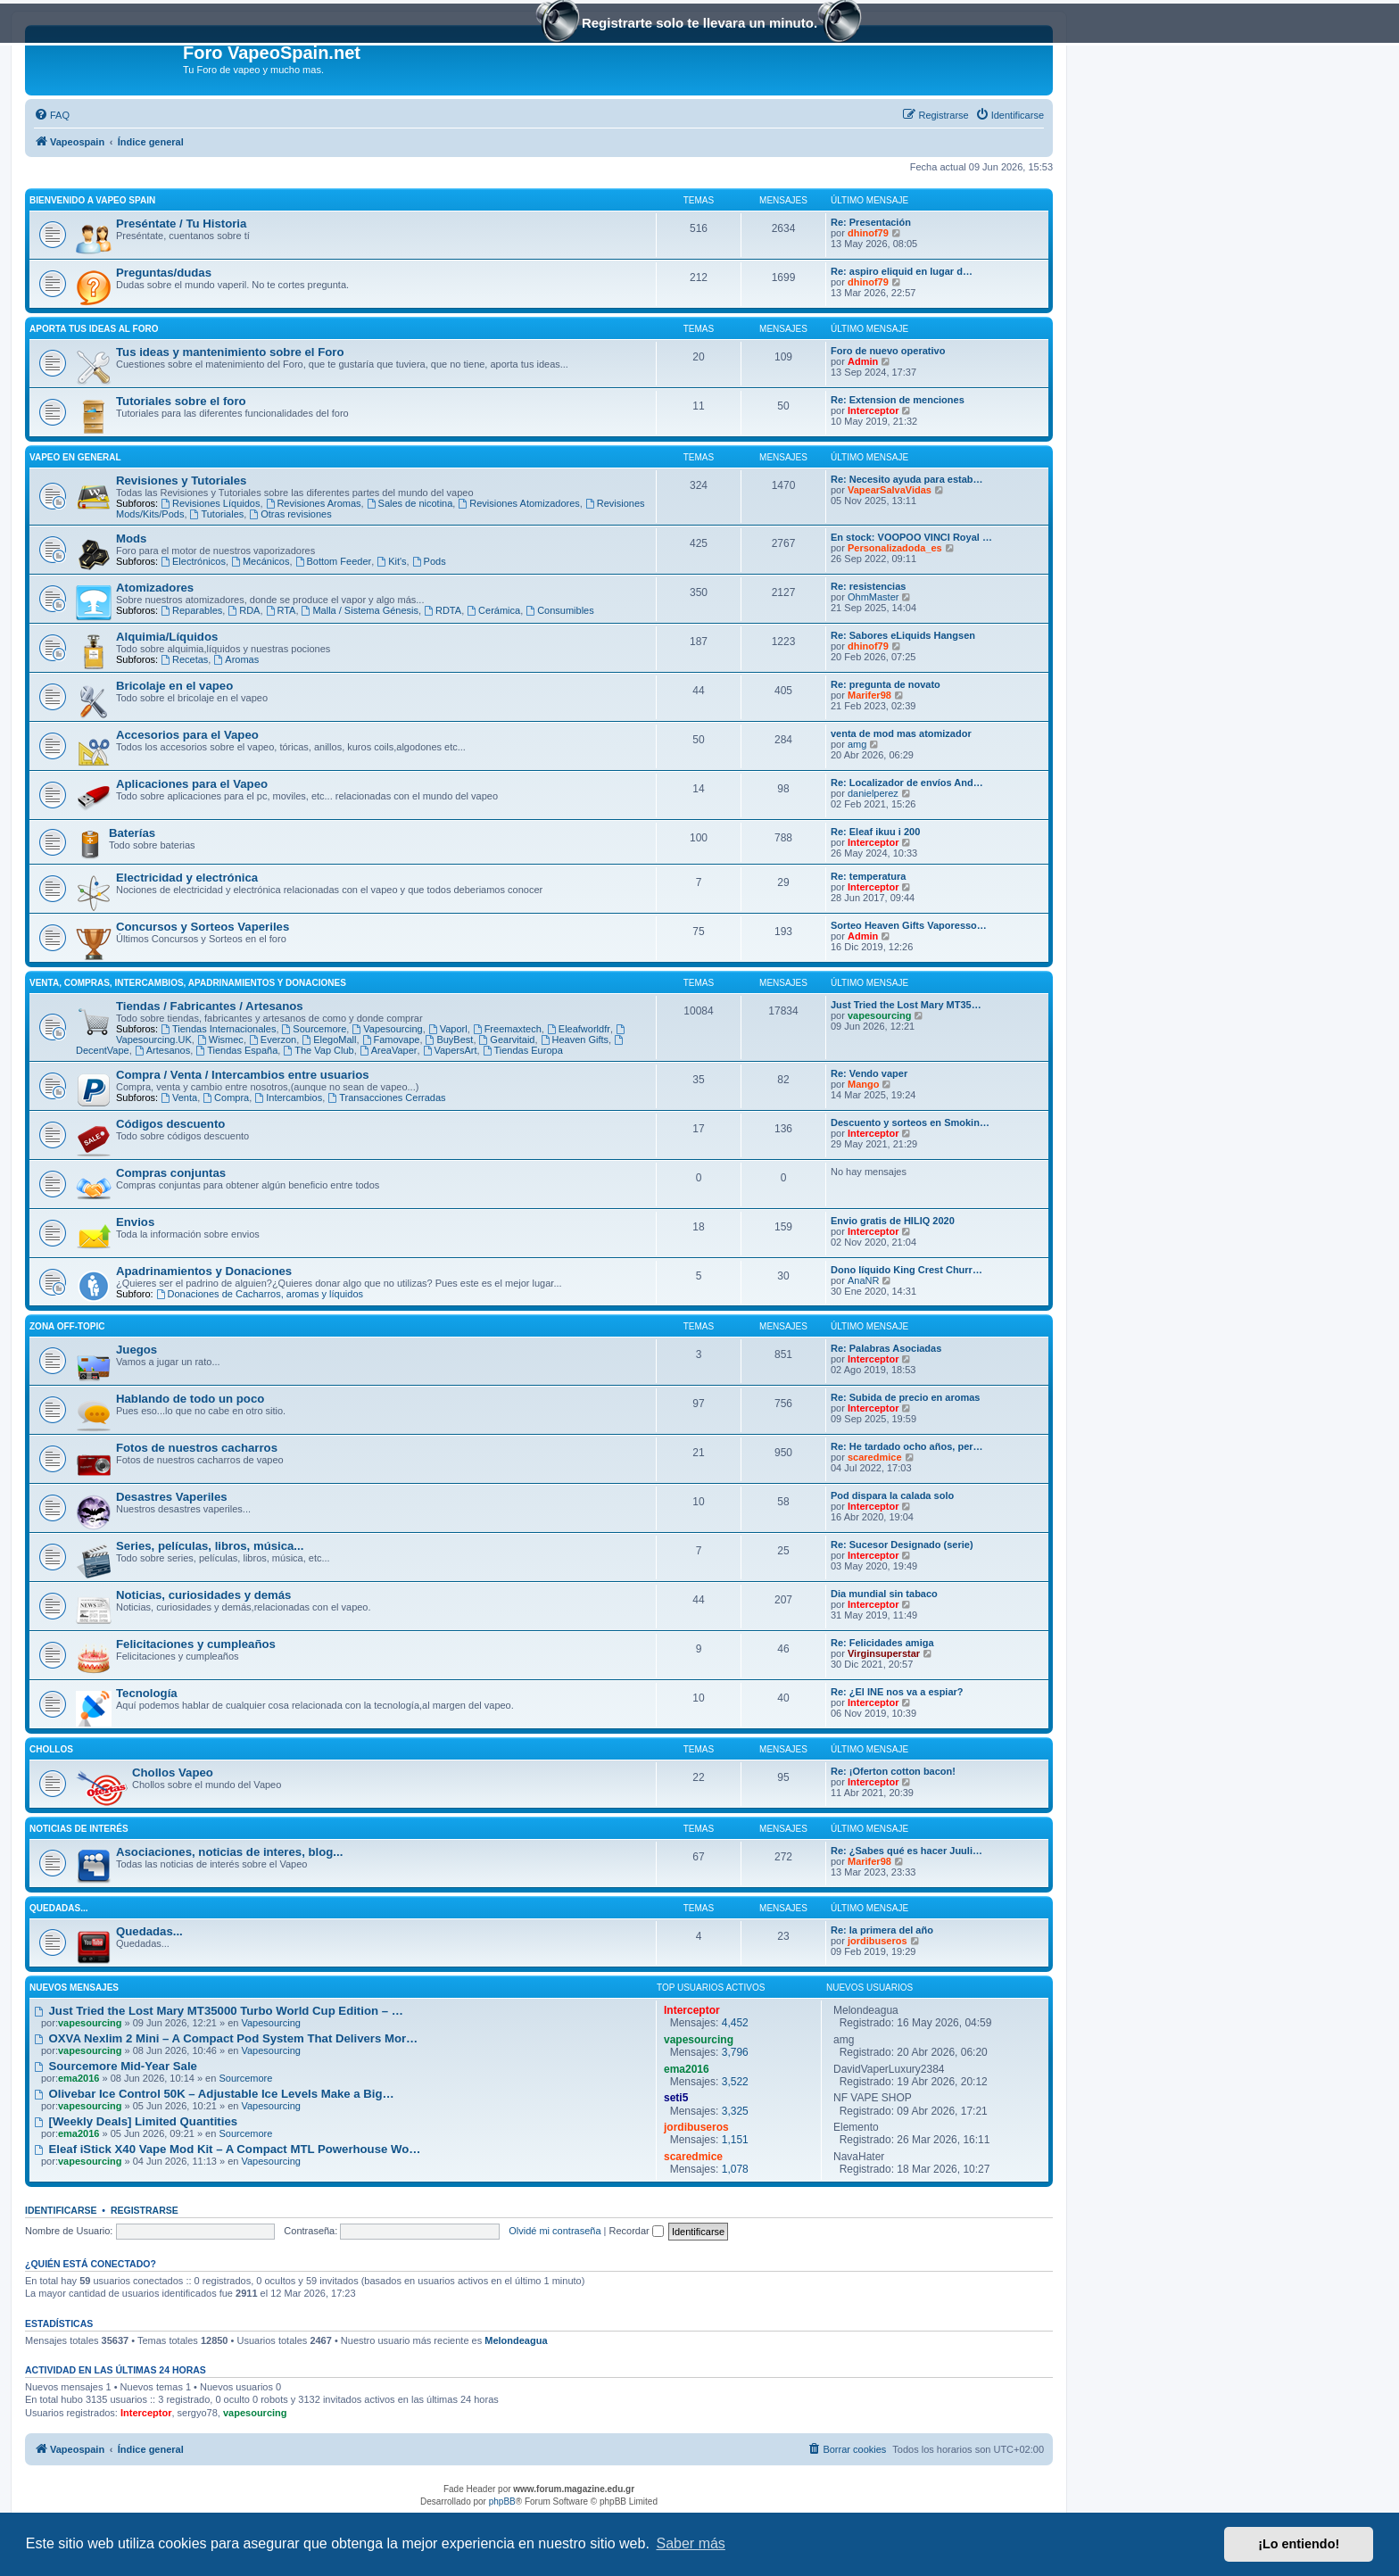  I want to click on Marifer98, so click(869, 695).